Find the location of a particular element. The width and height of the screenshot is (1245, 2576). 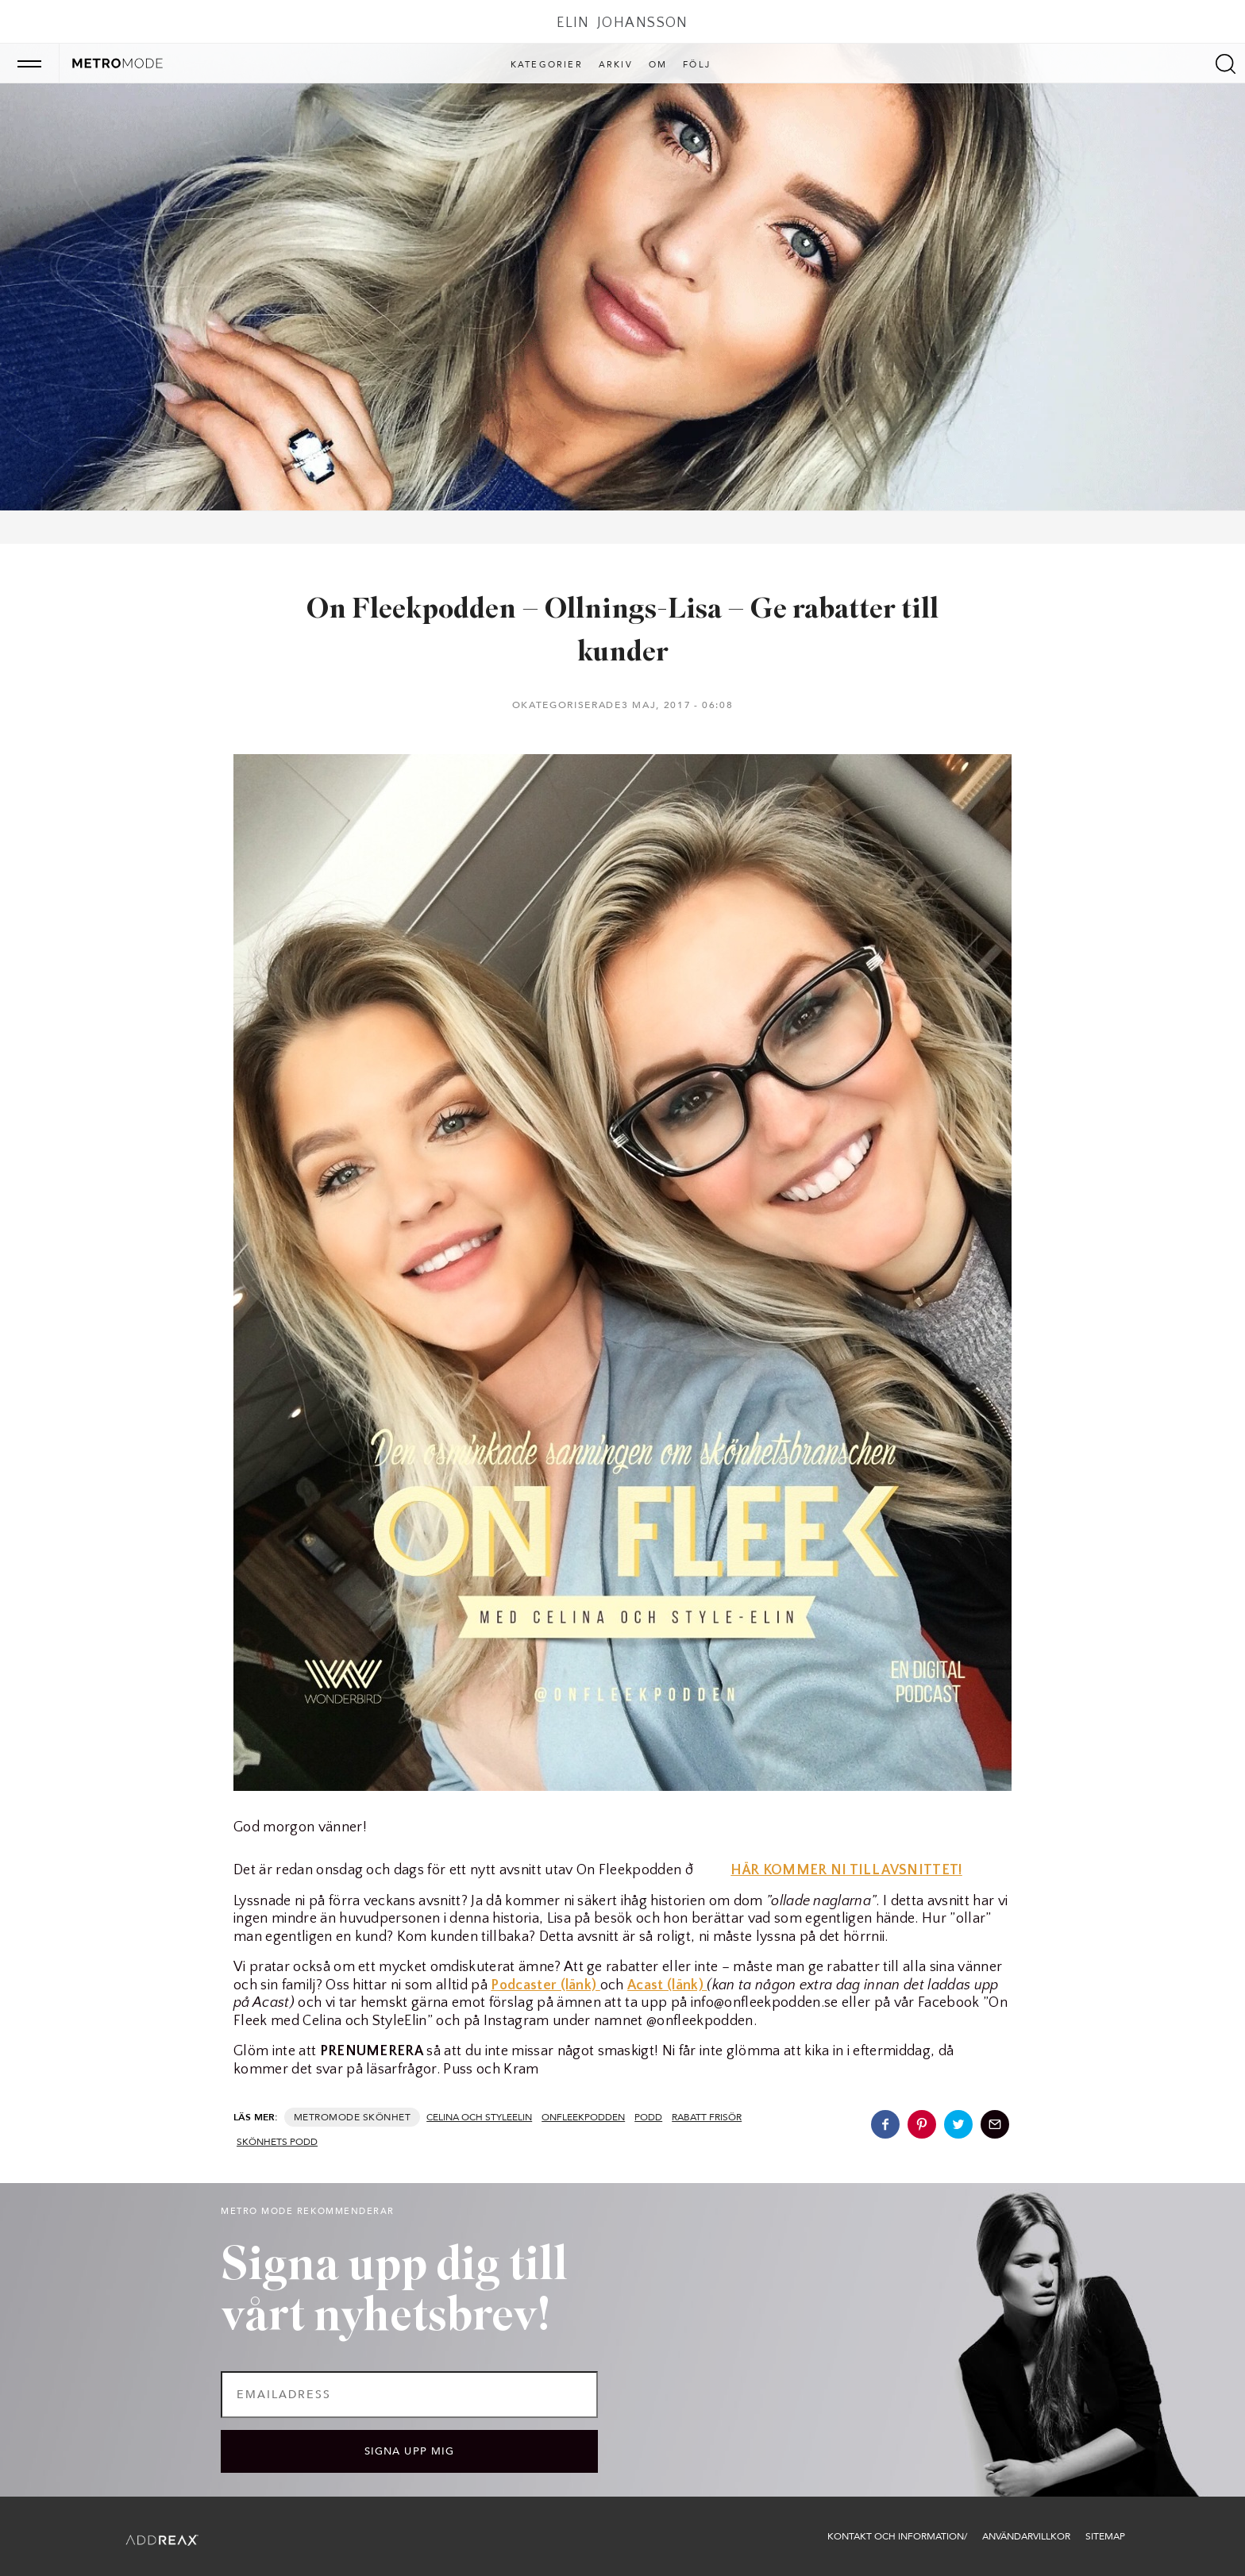

rabatt frisör is located at coordinates (707, 2117).